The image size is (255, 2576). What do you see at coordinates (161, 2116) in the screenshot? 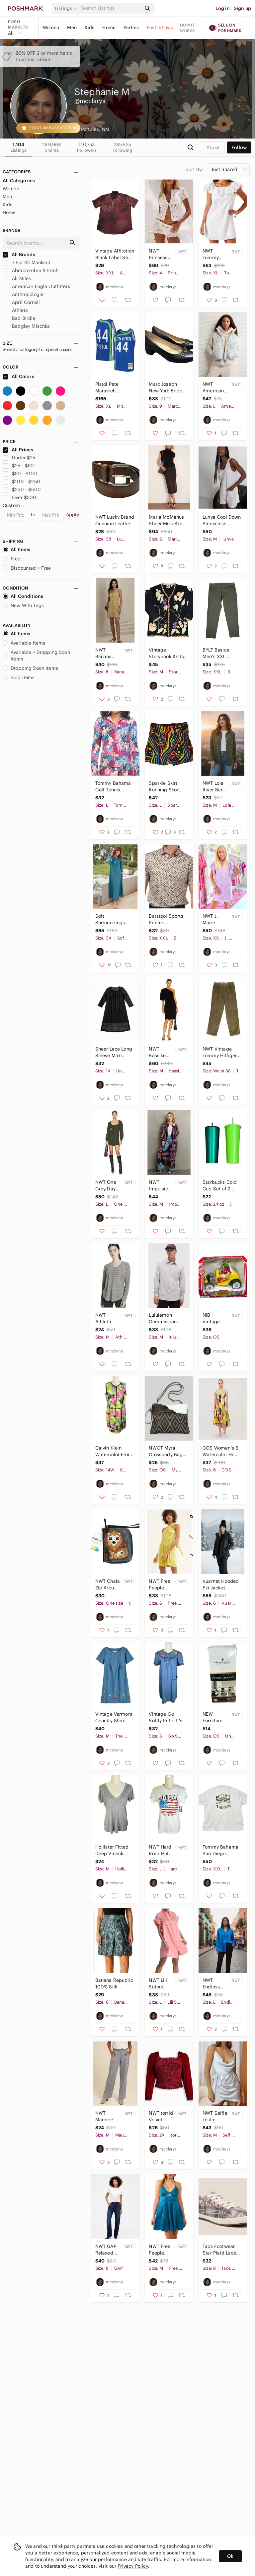
I see `NWT torrid Velvet Smocked Blouson Sleeve Crop Top Women's Plus 2X Burgundy` at bounding box center [161, 2116].